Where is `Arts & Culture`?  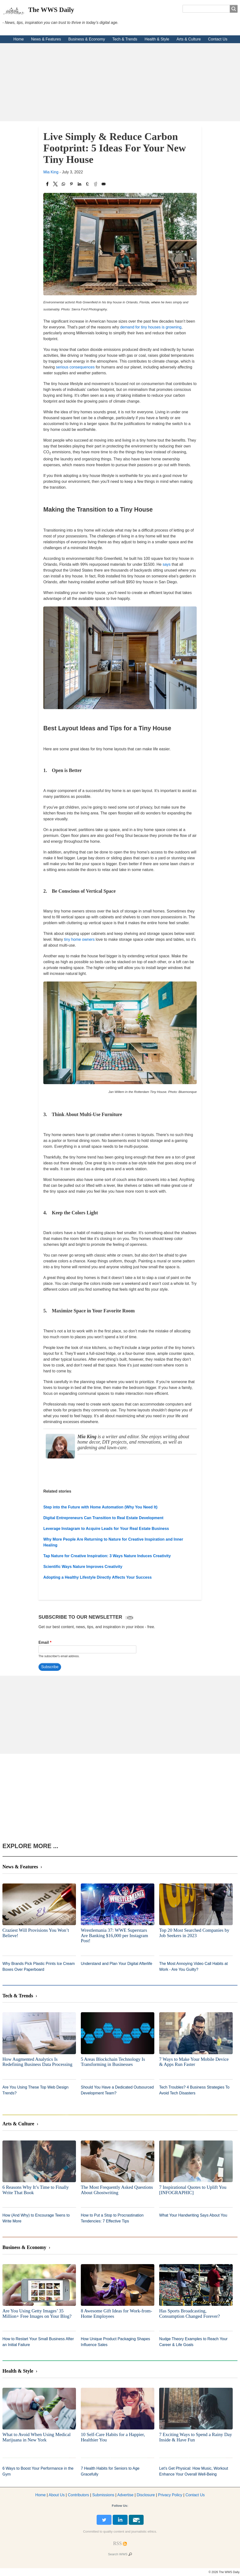 Arts & Culture is located at coordinates (188, 39).